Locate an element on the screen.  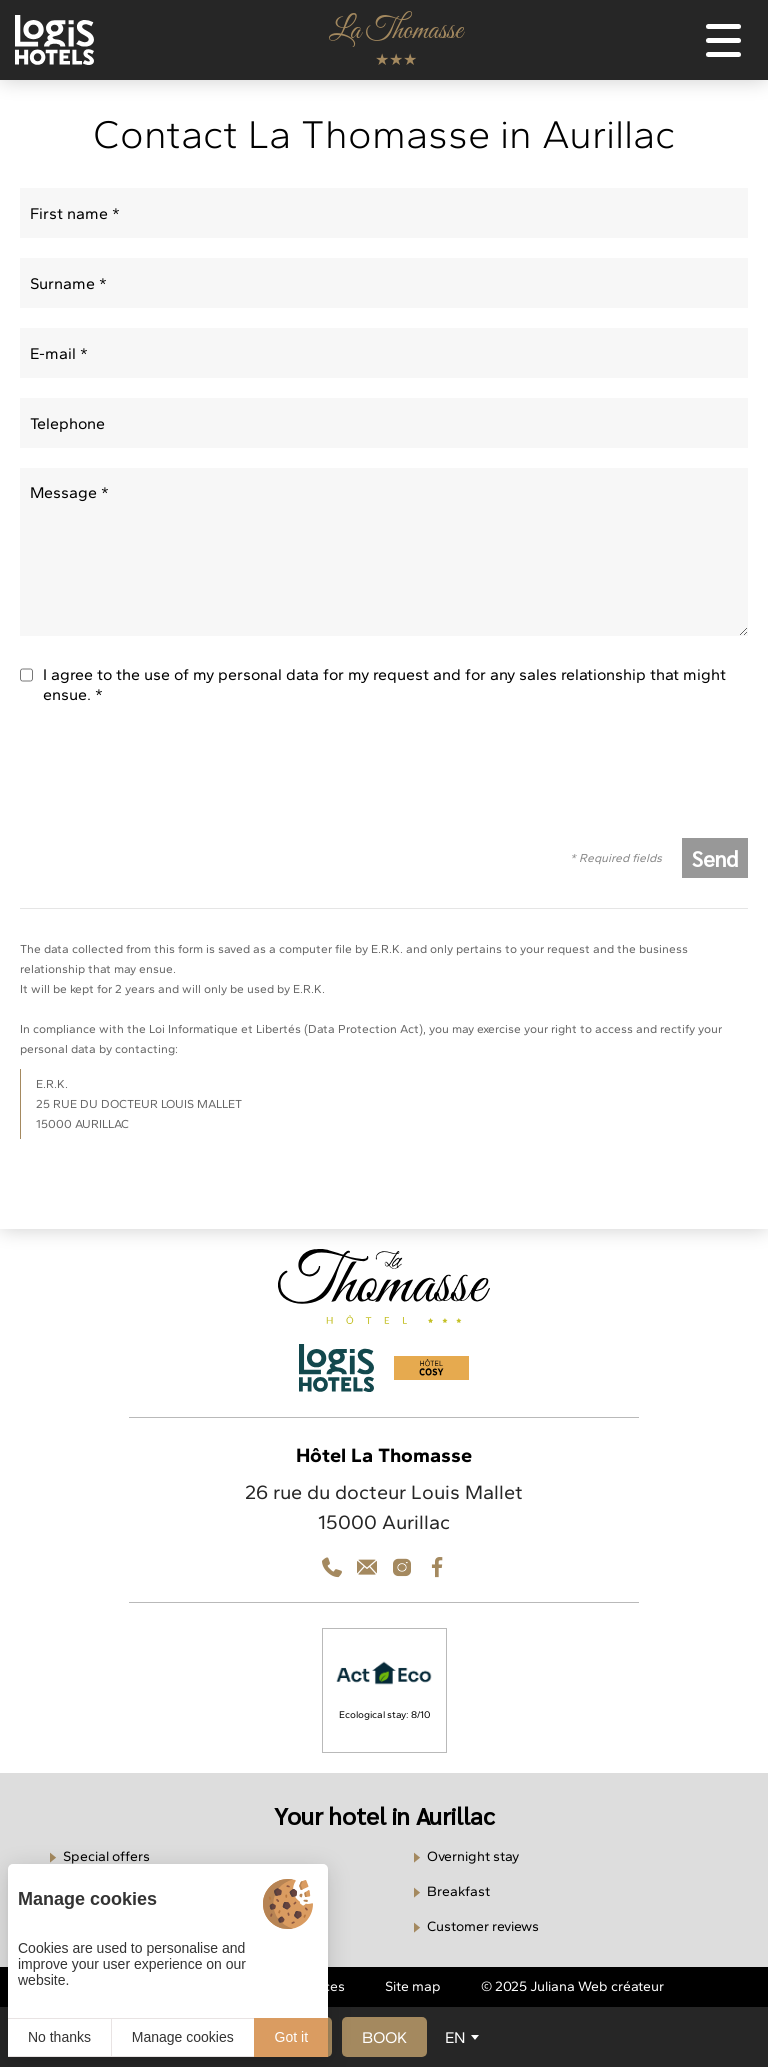
[presentation] is located at coordinates (172, 779).